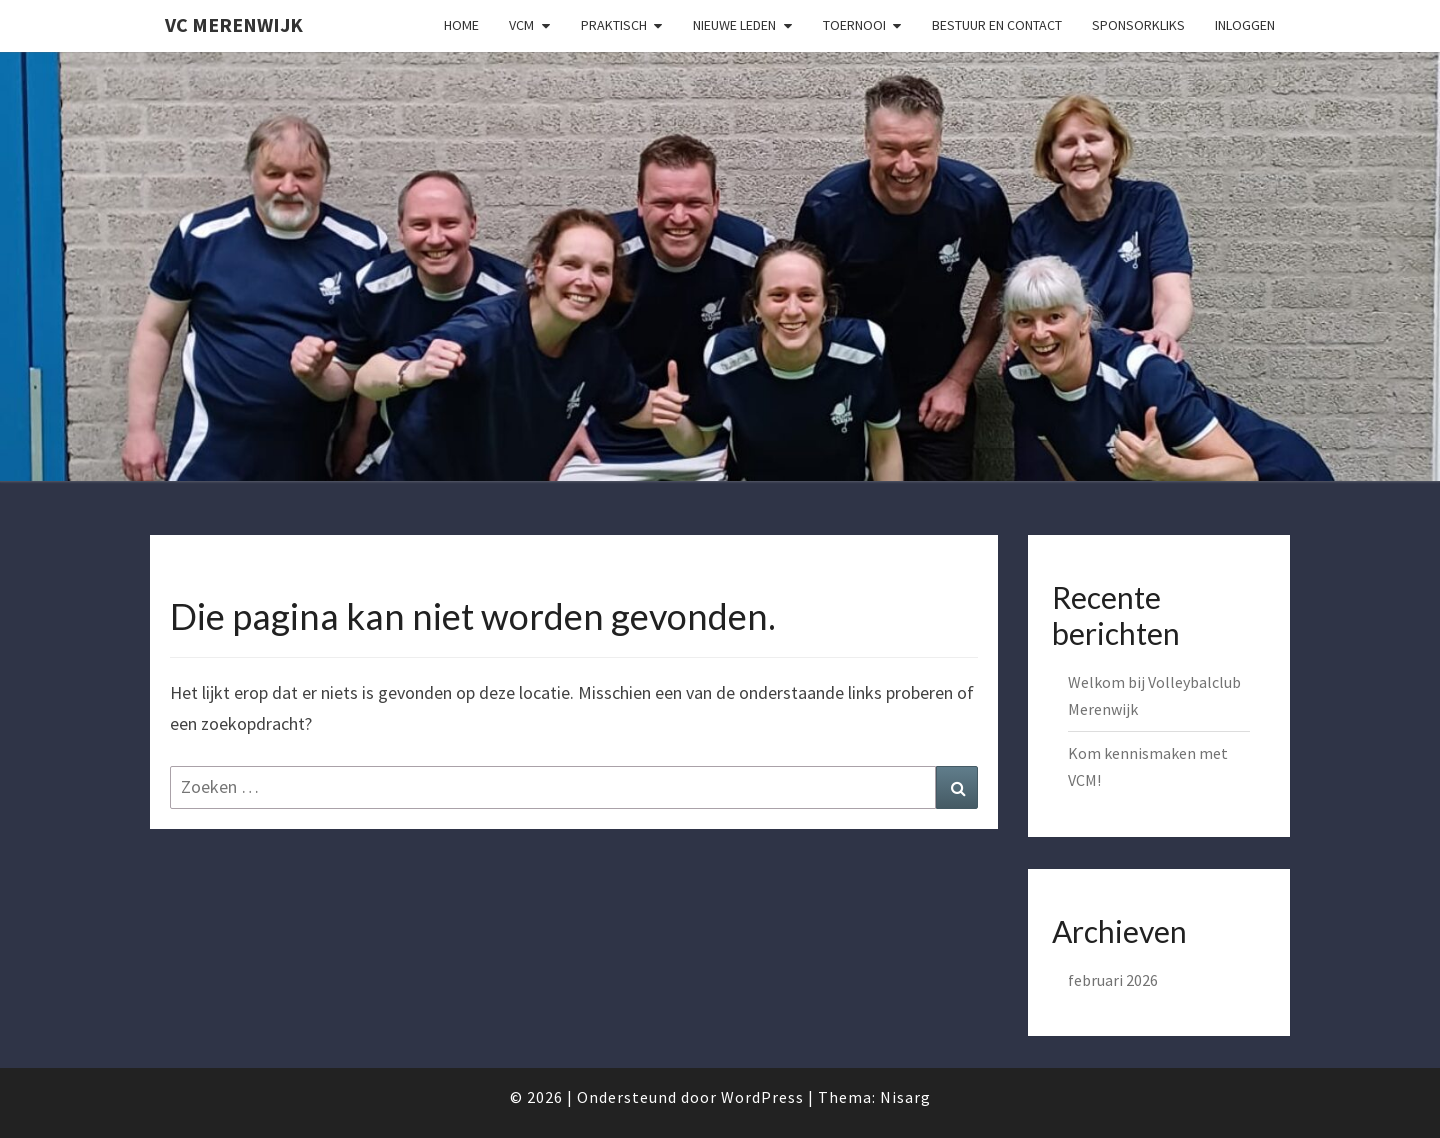 The image size is (1440, 1138). What do you see at coordinates (1245, 25) in the screenshot?
I see `Inloggen` at bounding box center [1245, 25].